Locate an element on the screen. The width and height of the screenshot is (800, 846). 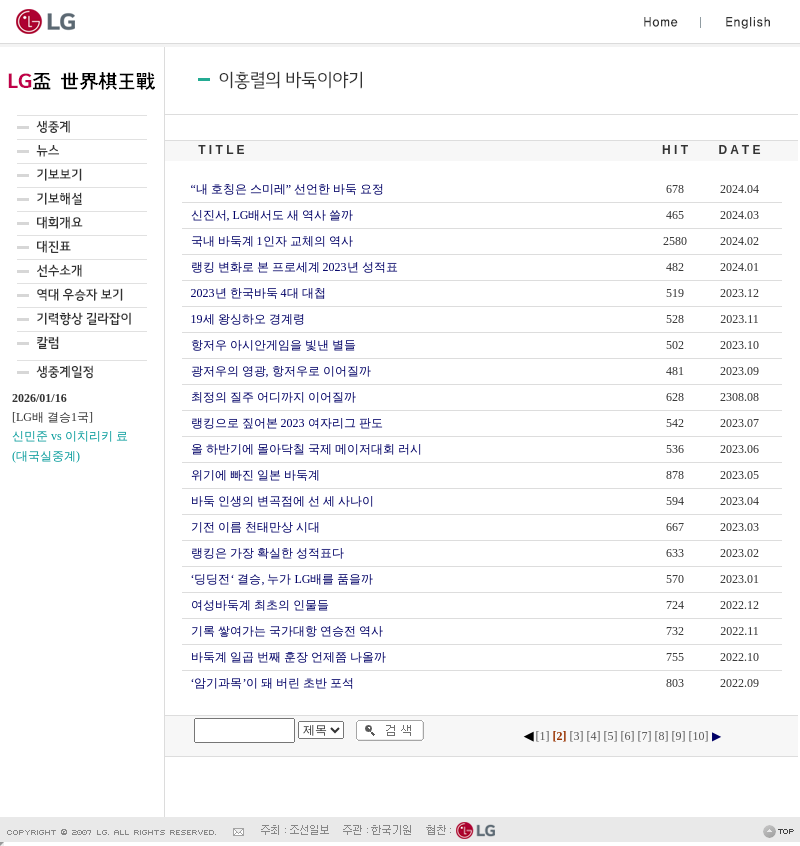
랭킹 변화로 본 프로세계 2023년 성적표 is located at coordinates (294, 267).